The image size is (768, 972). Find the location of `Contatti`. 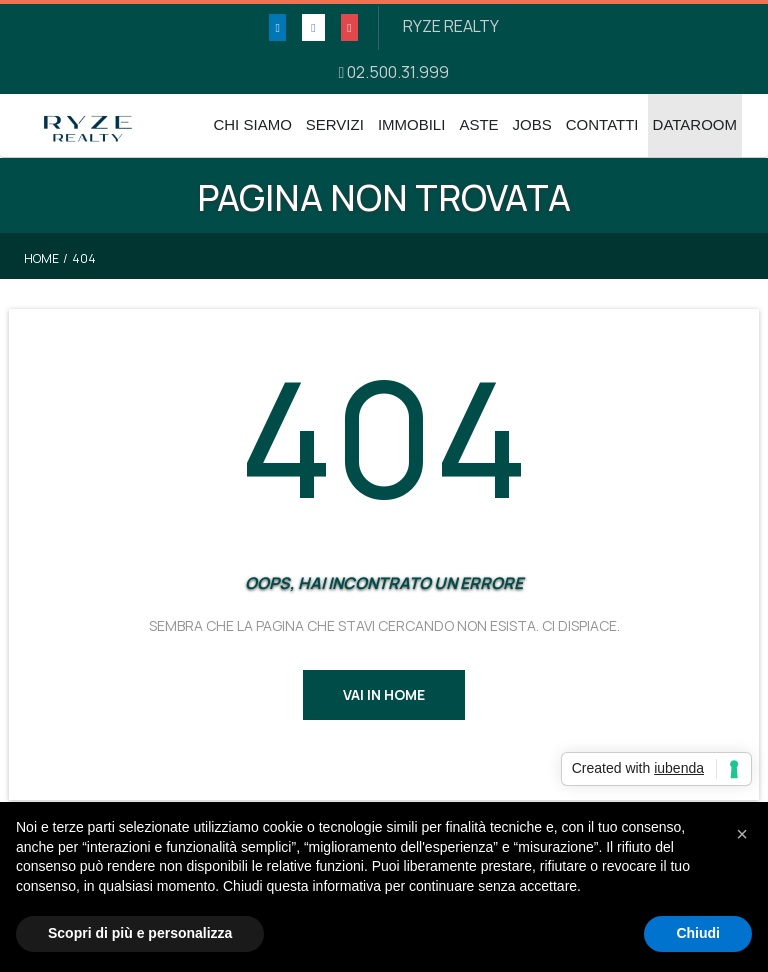

Contatti is located at coordinates (602, 124).